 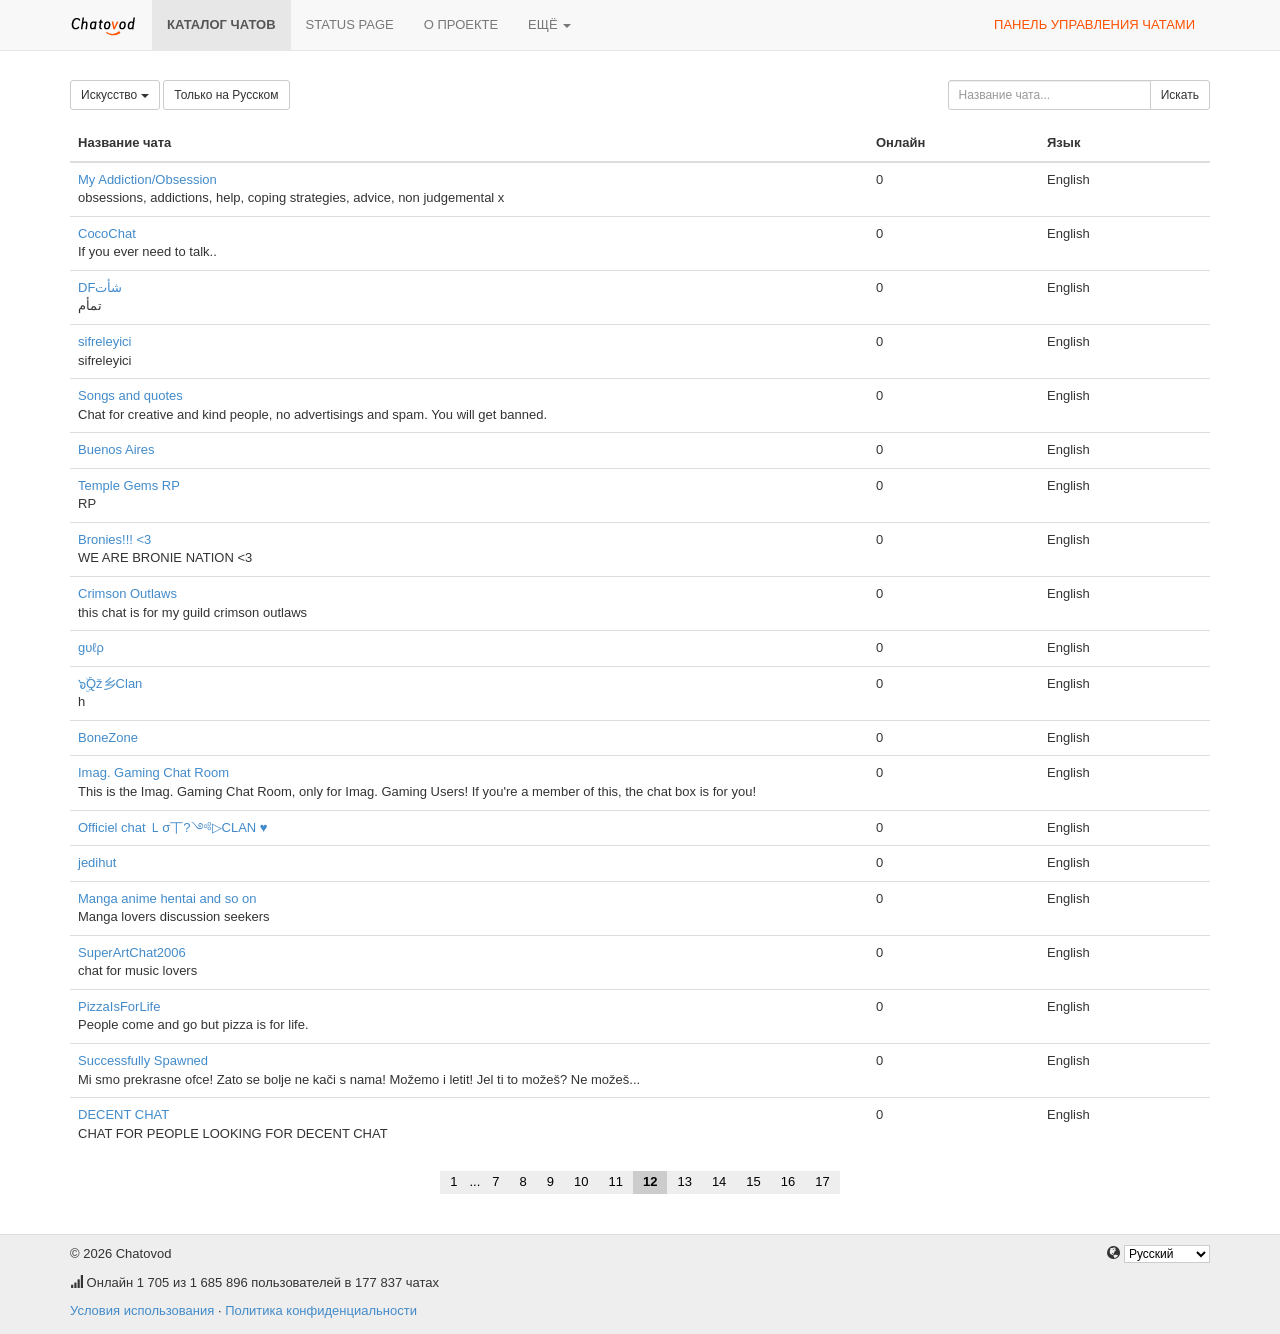 What do you see at coordinates (753, 1181) in the screenshot?
I see `15` at bounding box center [753, 1181].